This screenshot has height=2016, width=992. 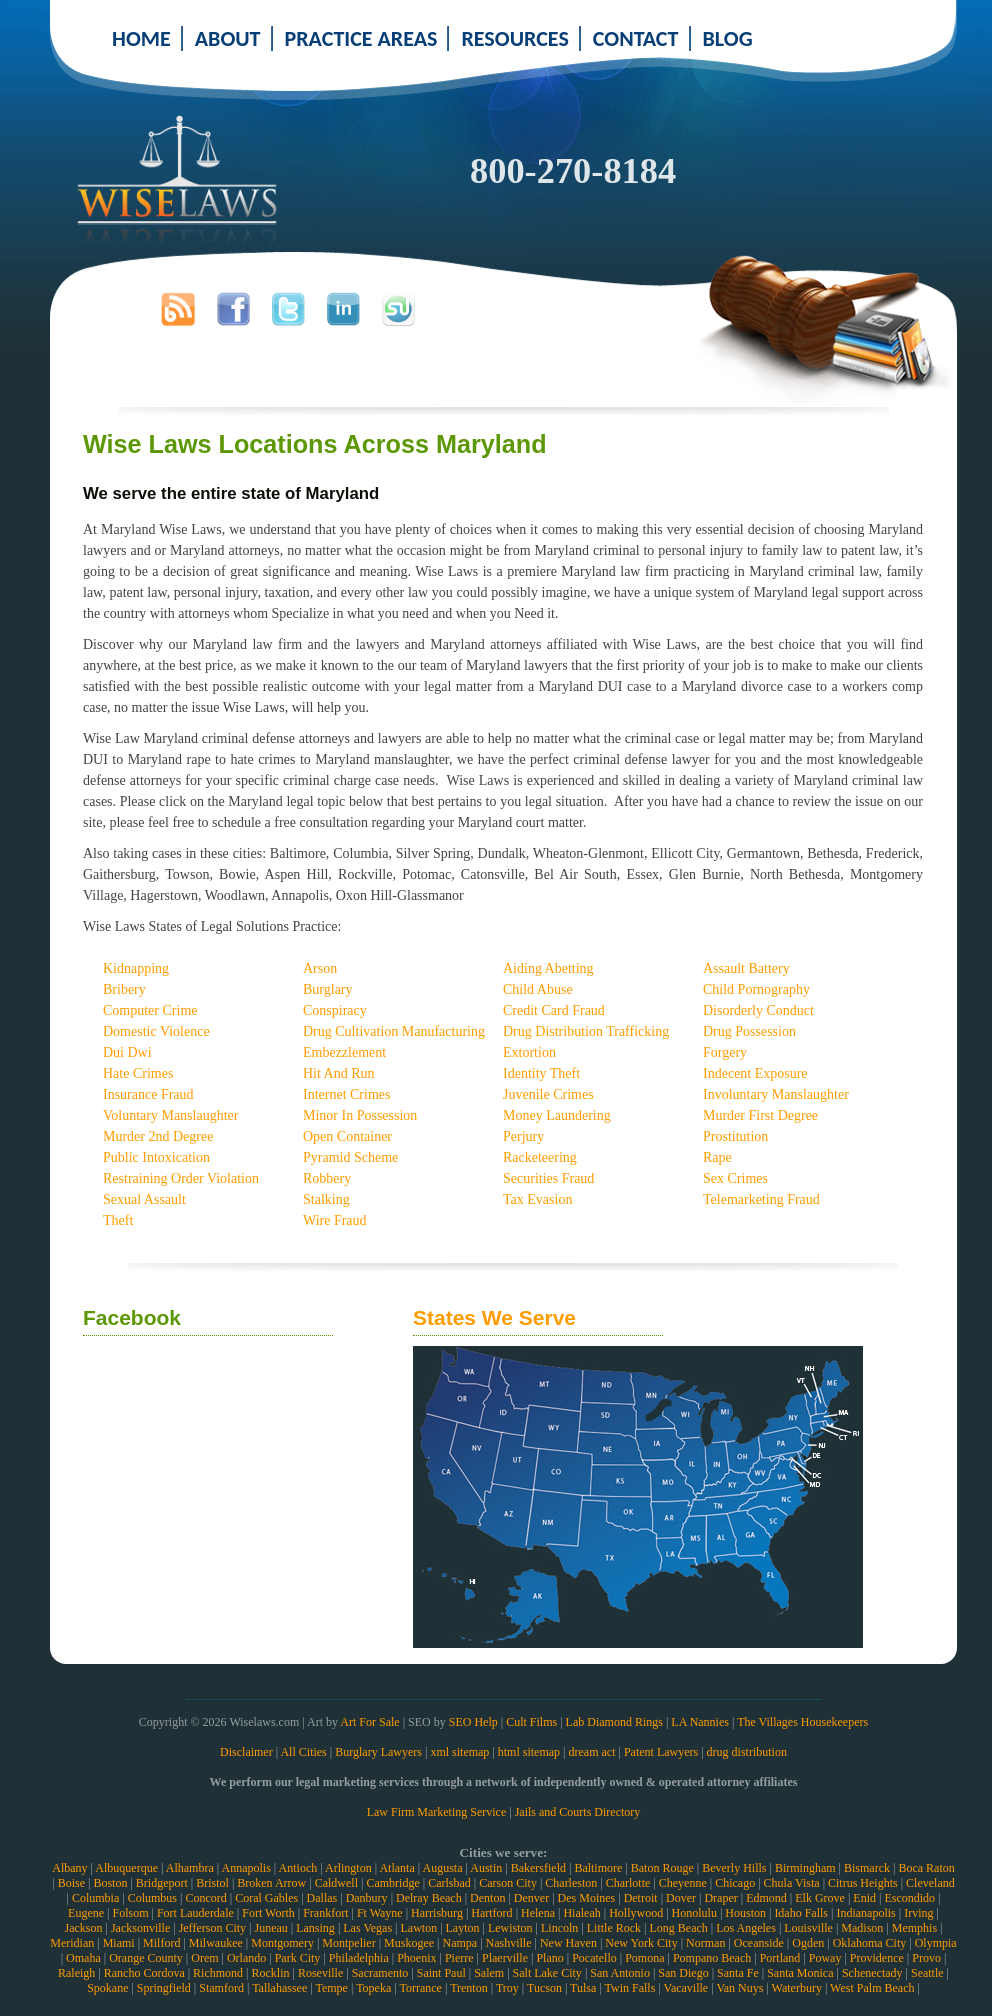 What do you see at coordinates (245, 1868) in the screenshot?
I see `Annapolis` at bounding box center [245, 1868].